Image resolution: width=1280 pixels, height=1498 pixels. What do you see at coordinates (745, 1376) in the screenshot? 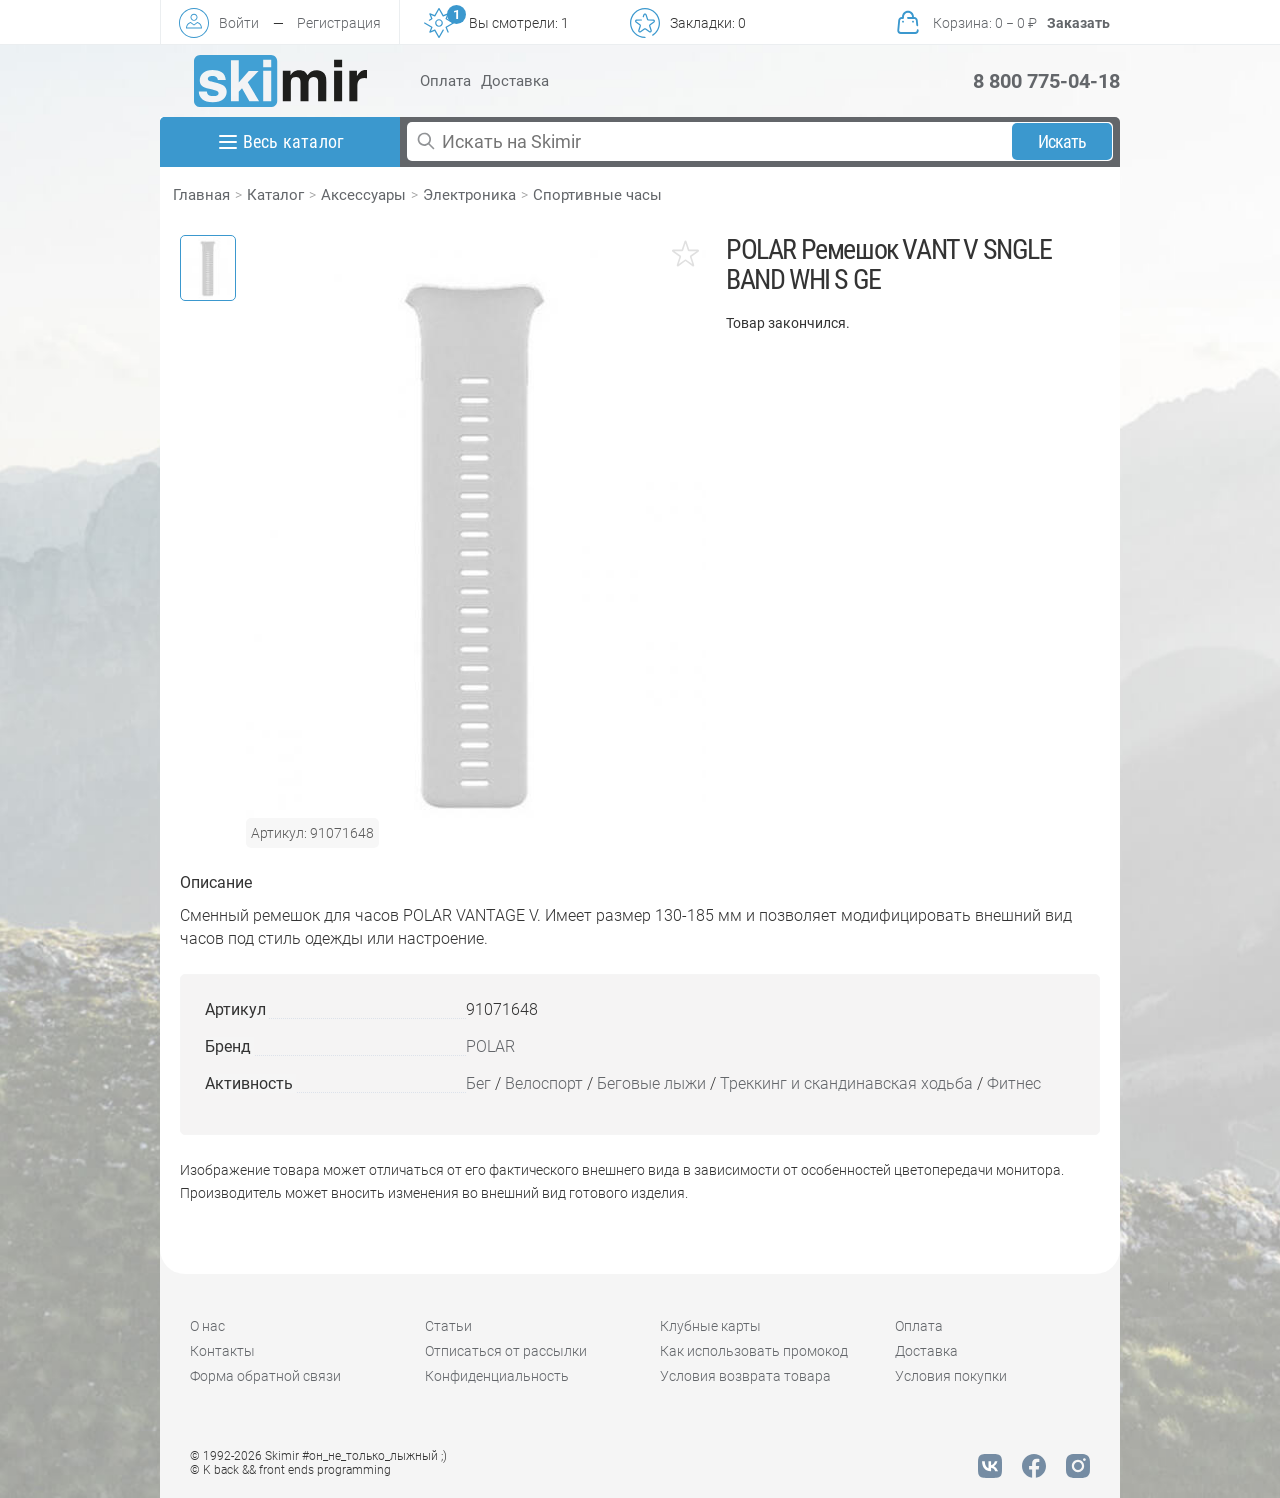
I see `Условия возврата товара` at bounding box center [745, 1376].